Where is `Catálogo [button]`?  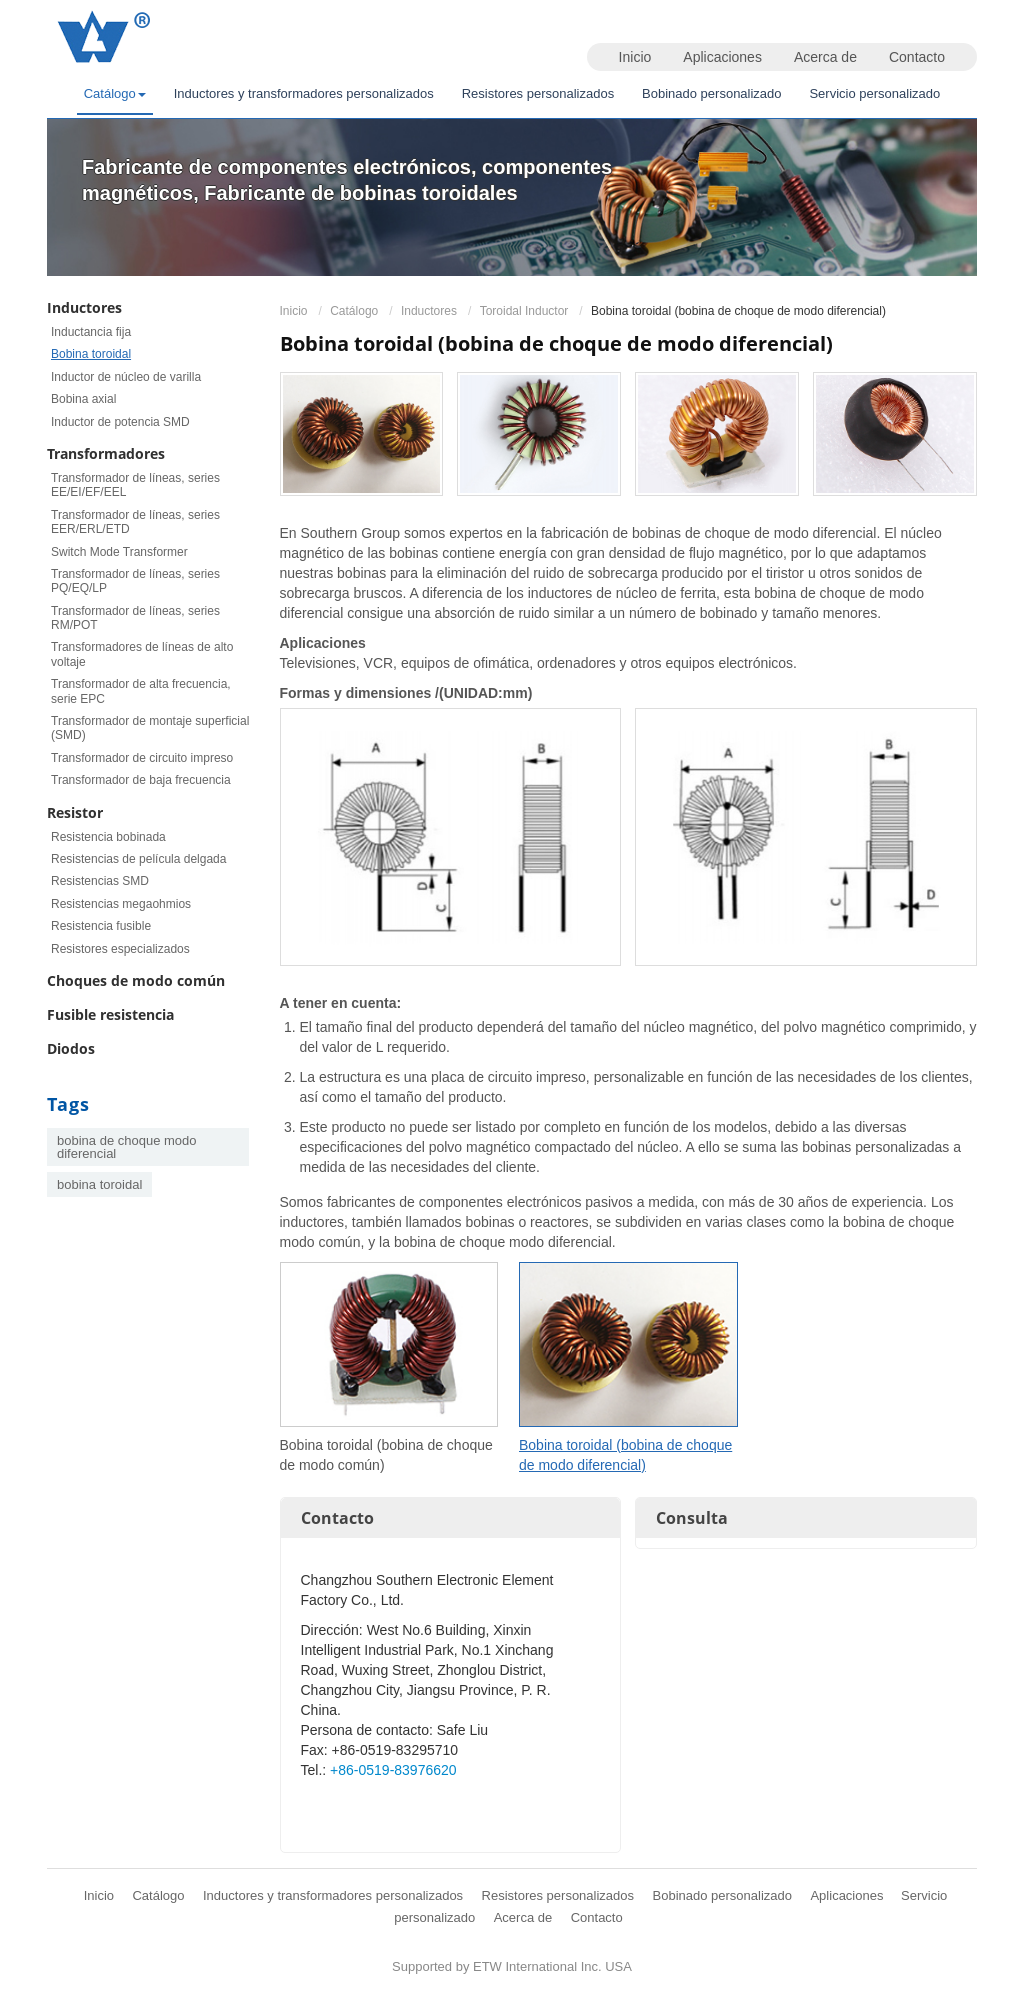 Catálogo [button] is located at coordinates (115, 93).